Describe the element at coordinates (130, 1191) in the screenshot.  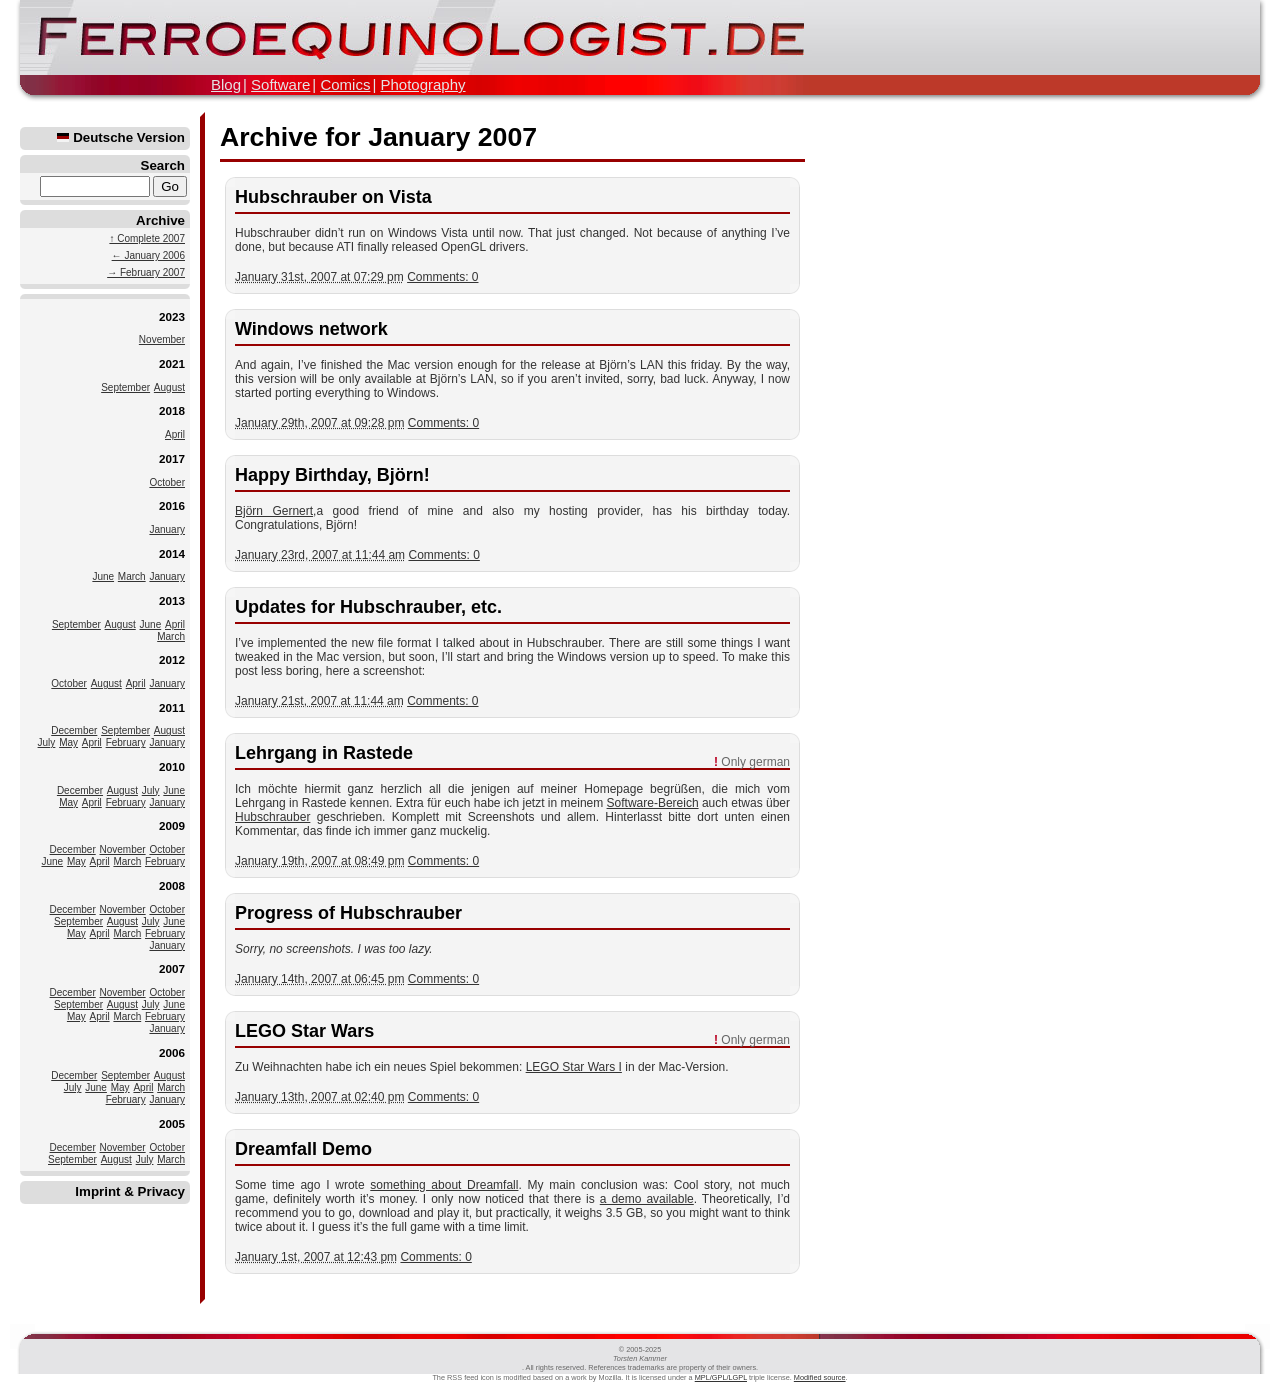
I see `Imprint & Privacy` at that location.